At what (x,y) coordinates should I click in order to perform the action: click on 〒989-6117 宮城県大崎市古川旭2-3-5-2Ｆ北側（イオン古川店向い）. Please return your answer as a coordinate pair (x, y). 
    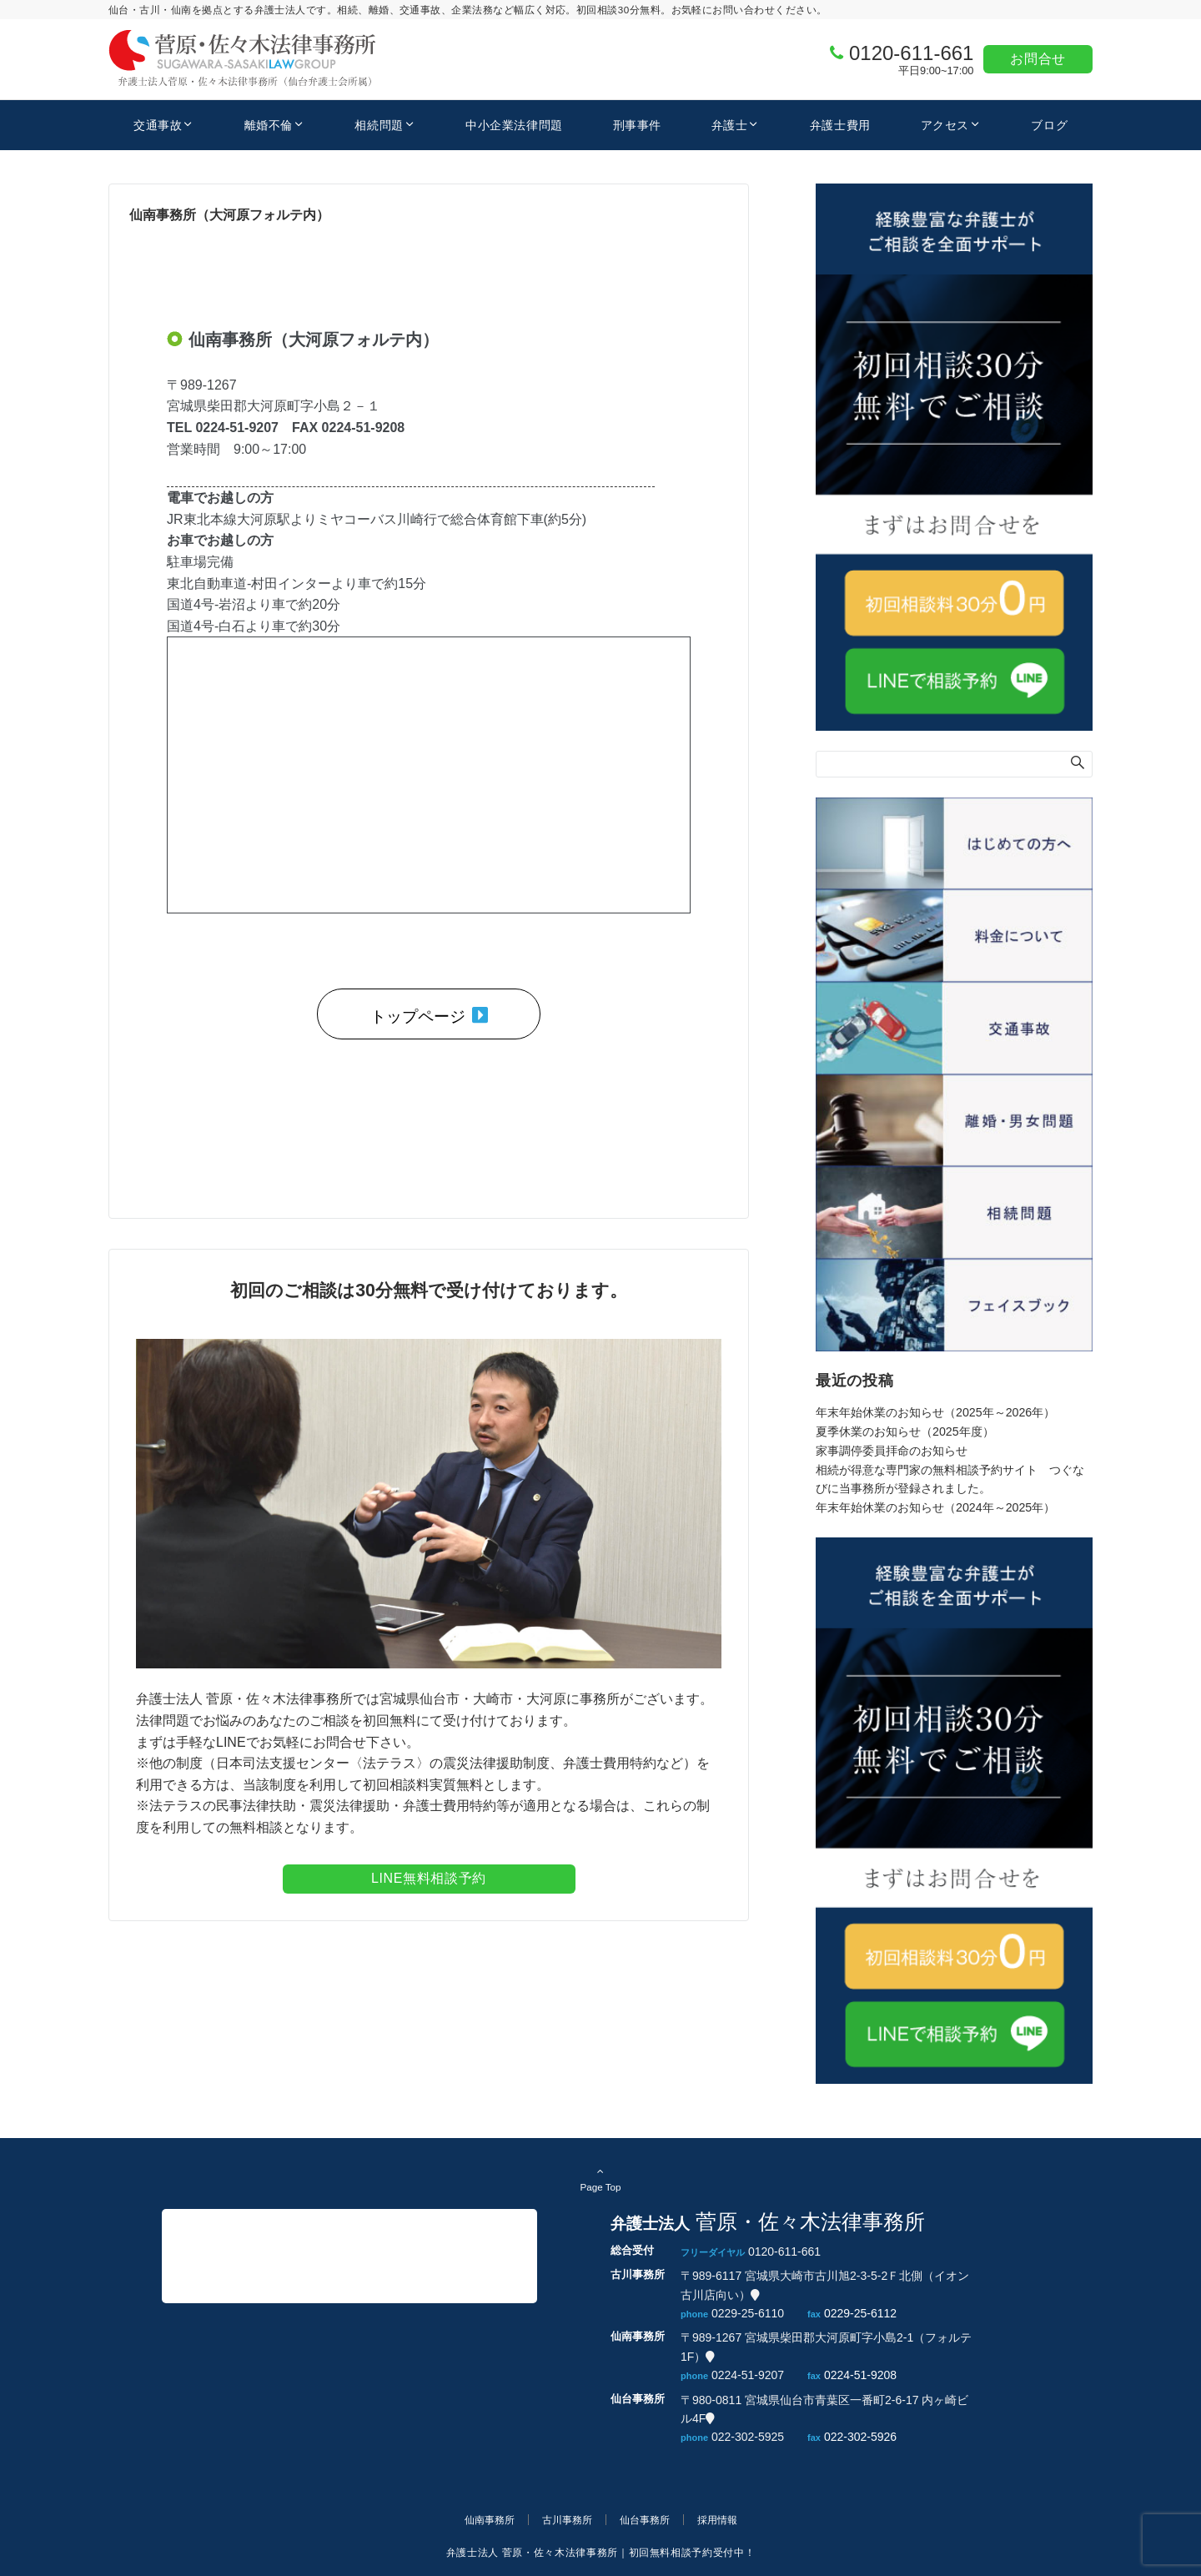
    Looking at the image, I should click on (825, 2285).